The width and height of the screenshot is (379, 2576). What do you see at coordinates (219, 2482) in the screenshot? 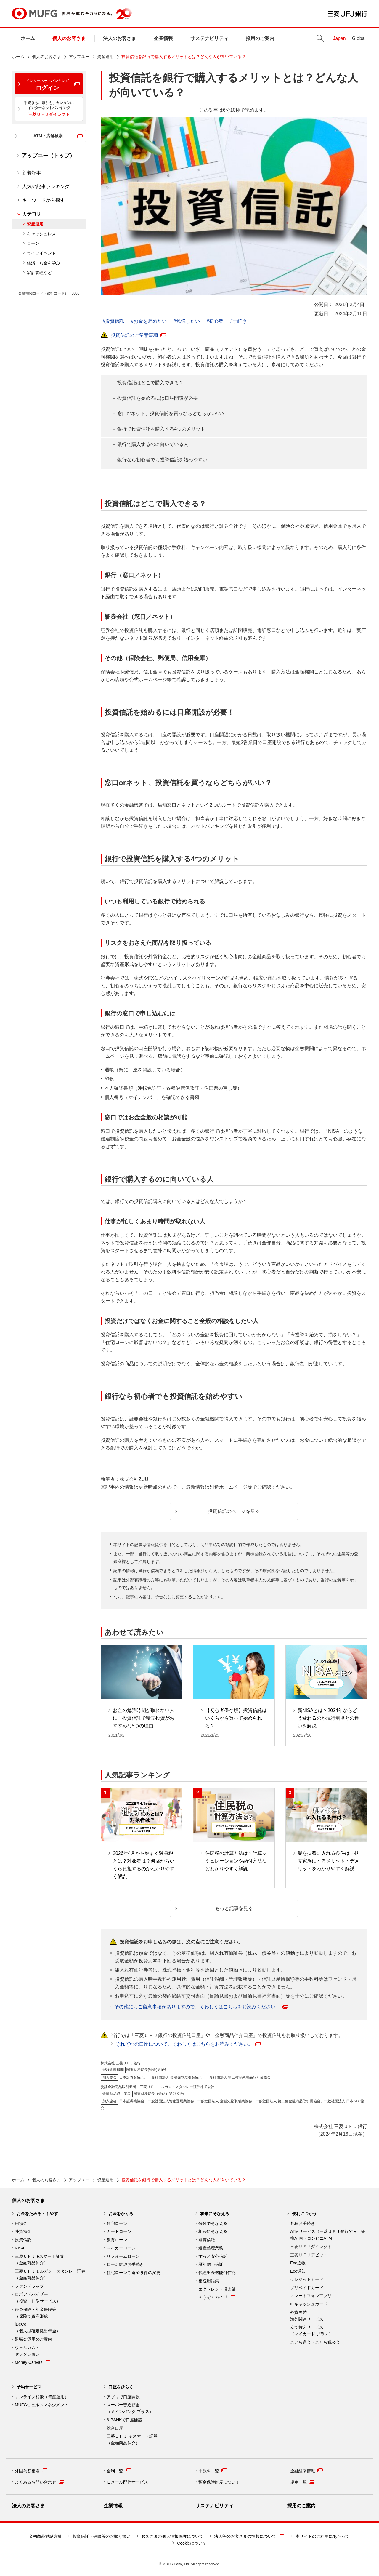
I see `預金保険制度について` at bounding box center [219, 2482].